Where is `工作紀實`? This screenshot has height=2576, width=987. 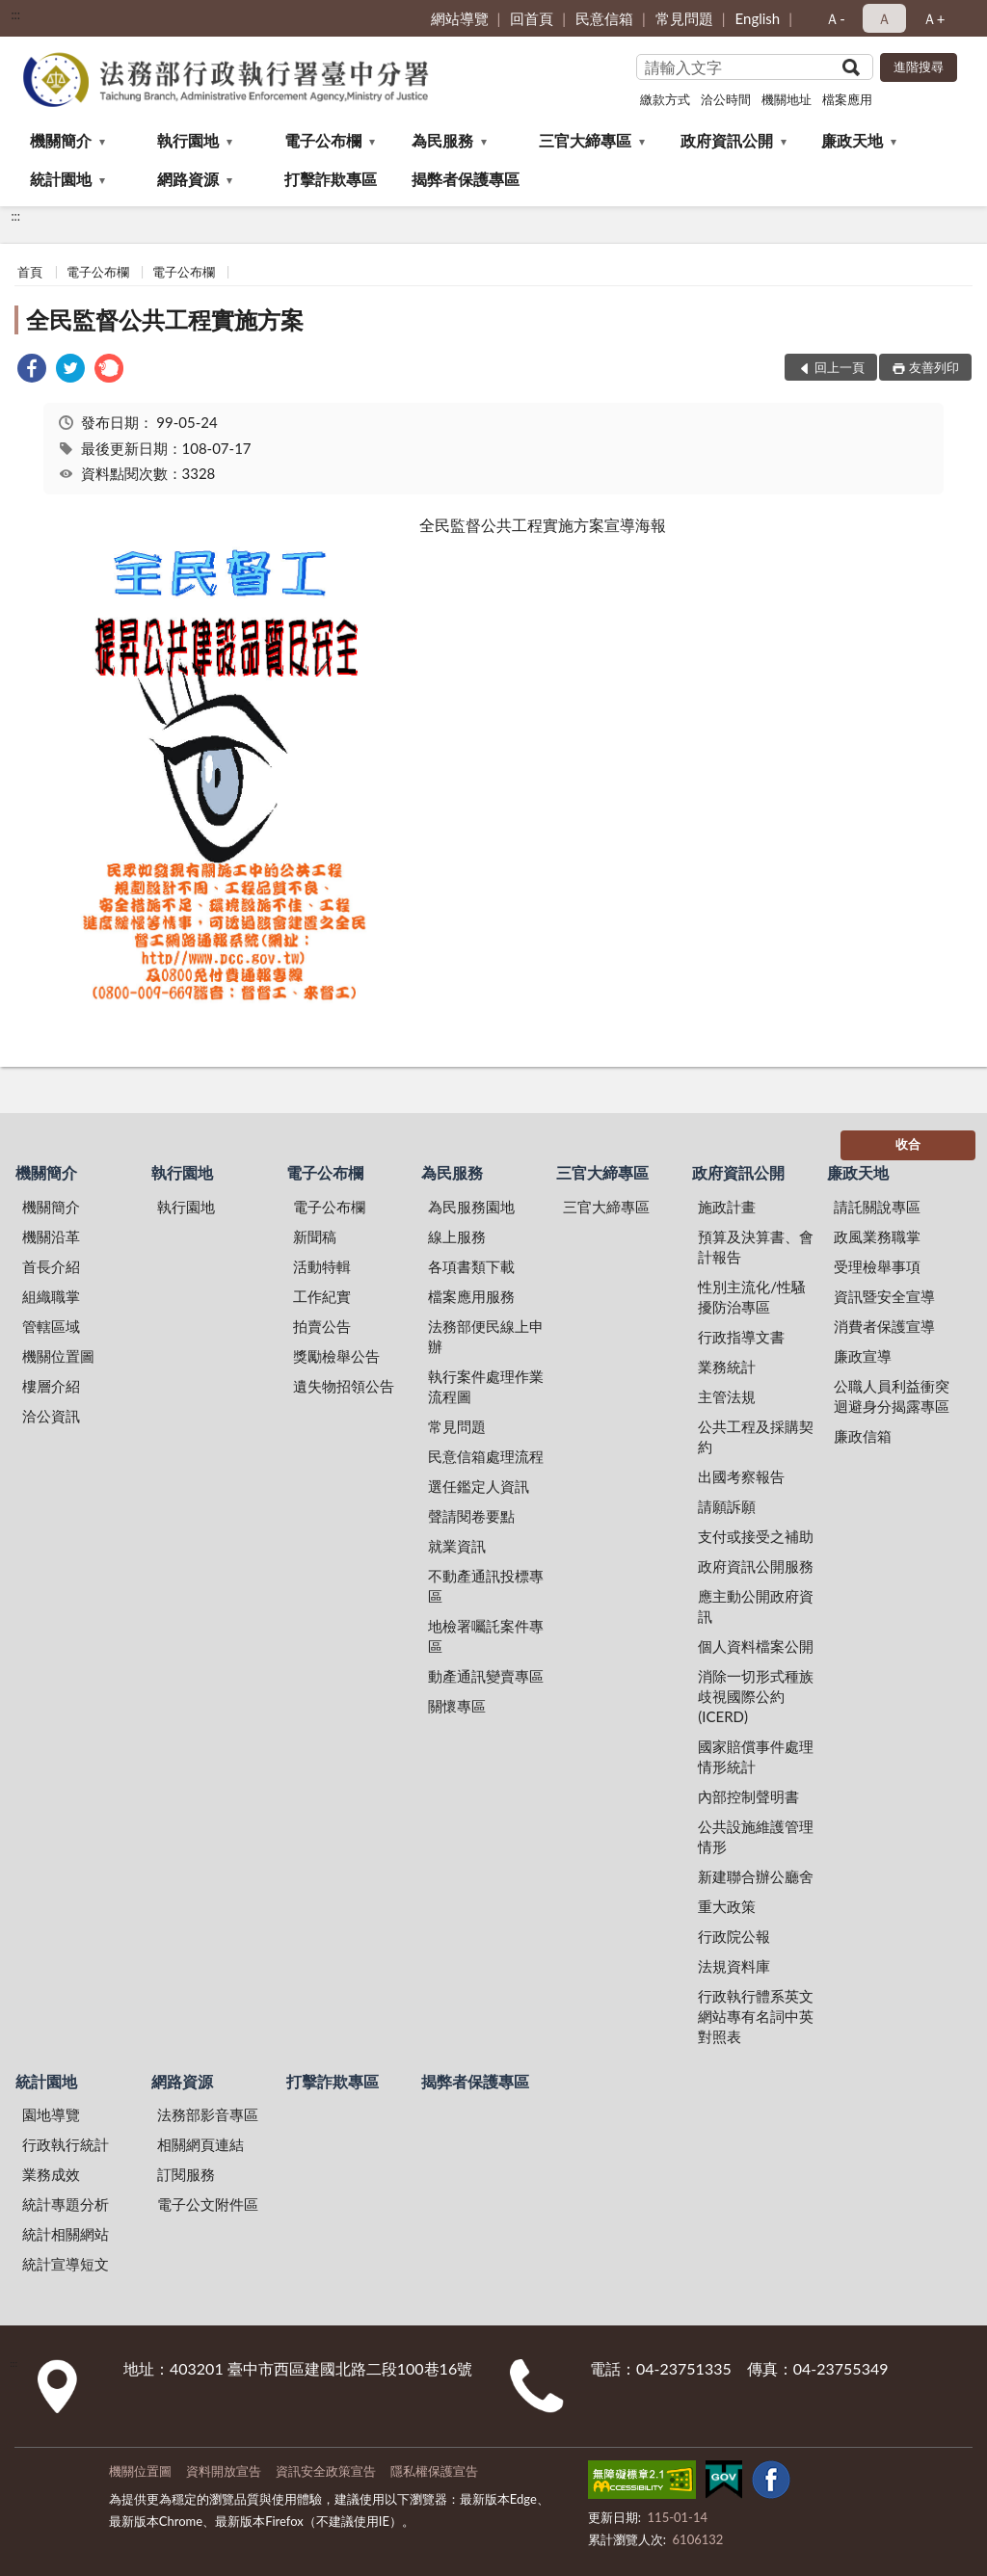 工作紀實 is located at coordinates (322, 1296).